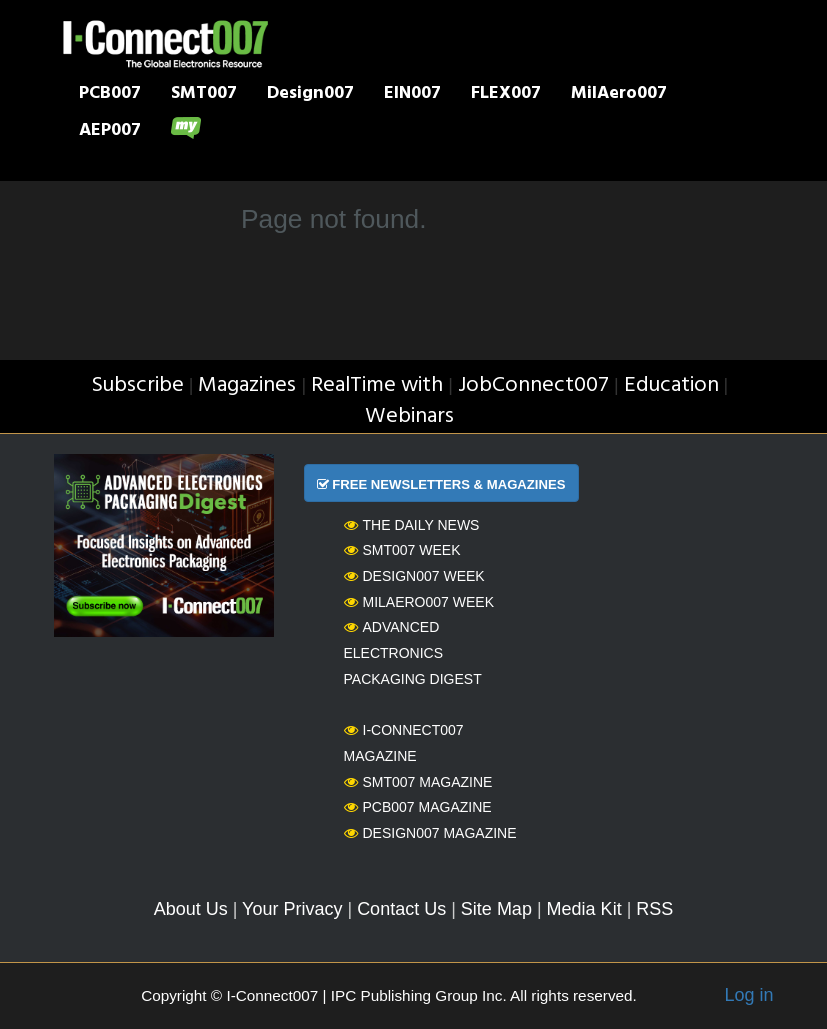 This screenshot has height=1029, width=827. I want to click on Webinars, so click(409, 416).